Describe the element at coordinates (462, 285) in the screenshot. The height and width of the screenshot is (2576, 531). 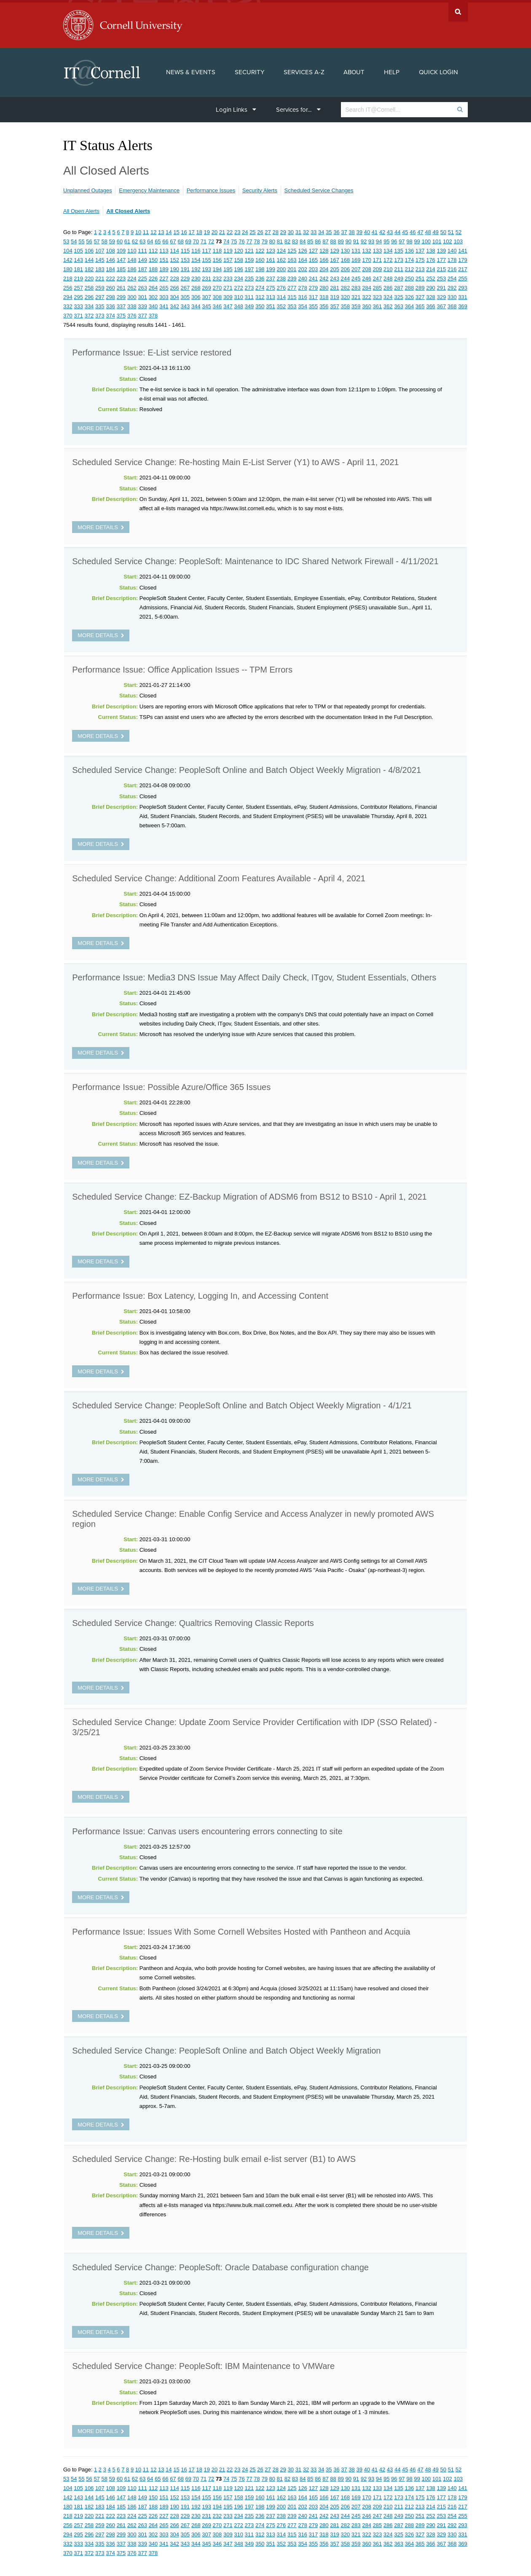
I see `293` at that location.